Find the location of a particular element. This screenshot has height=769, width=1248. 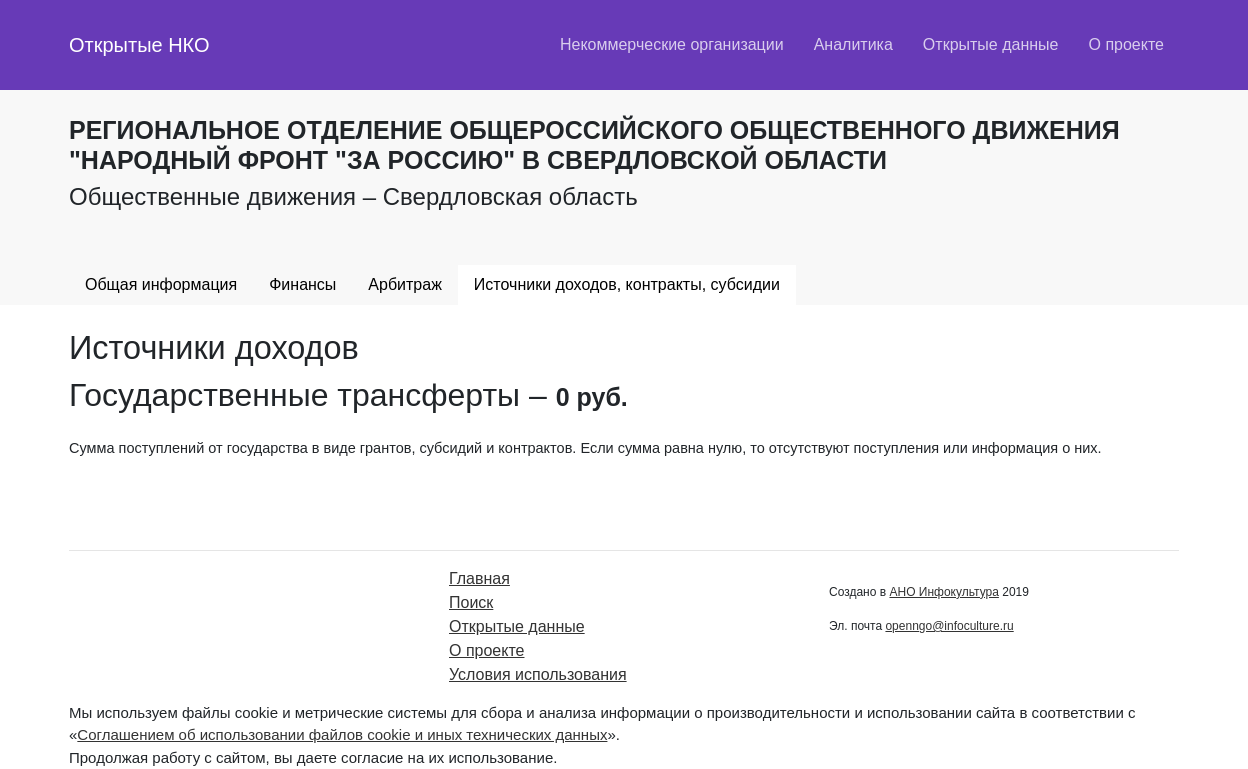

Открытые данные is located at coordinates (991, 44).